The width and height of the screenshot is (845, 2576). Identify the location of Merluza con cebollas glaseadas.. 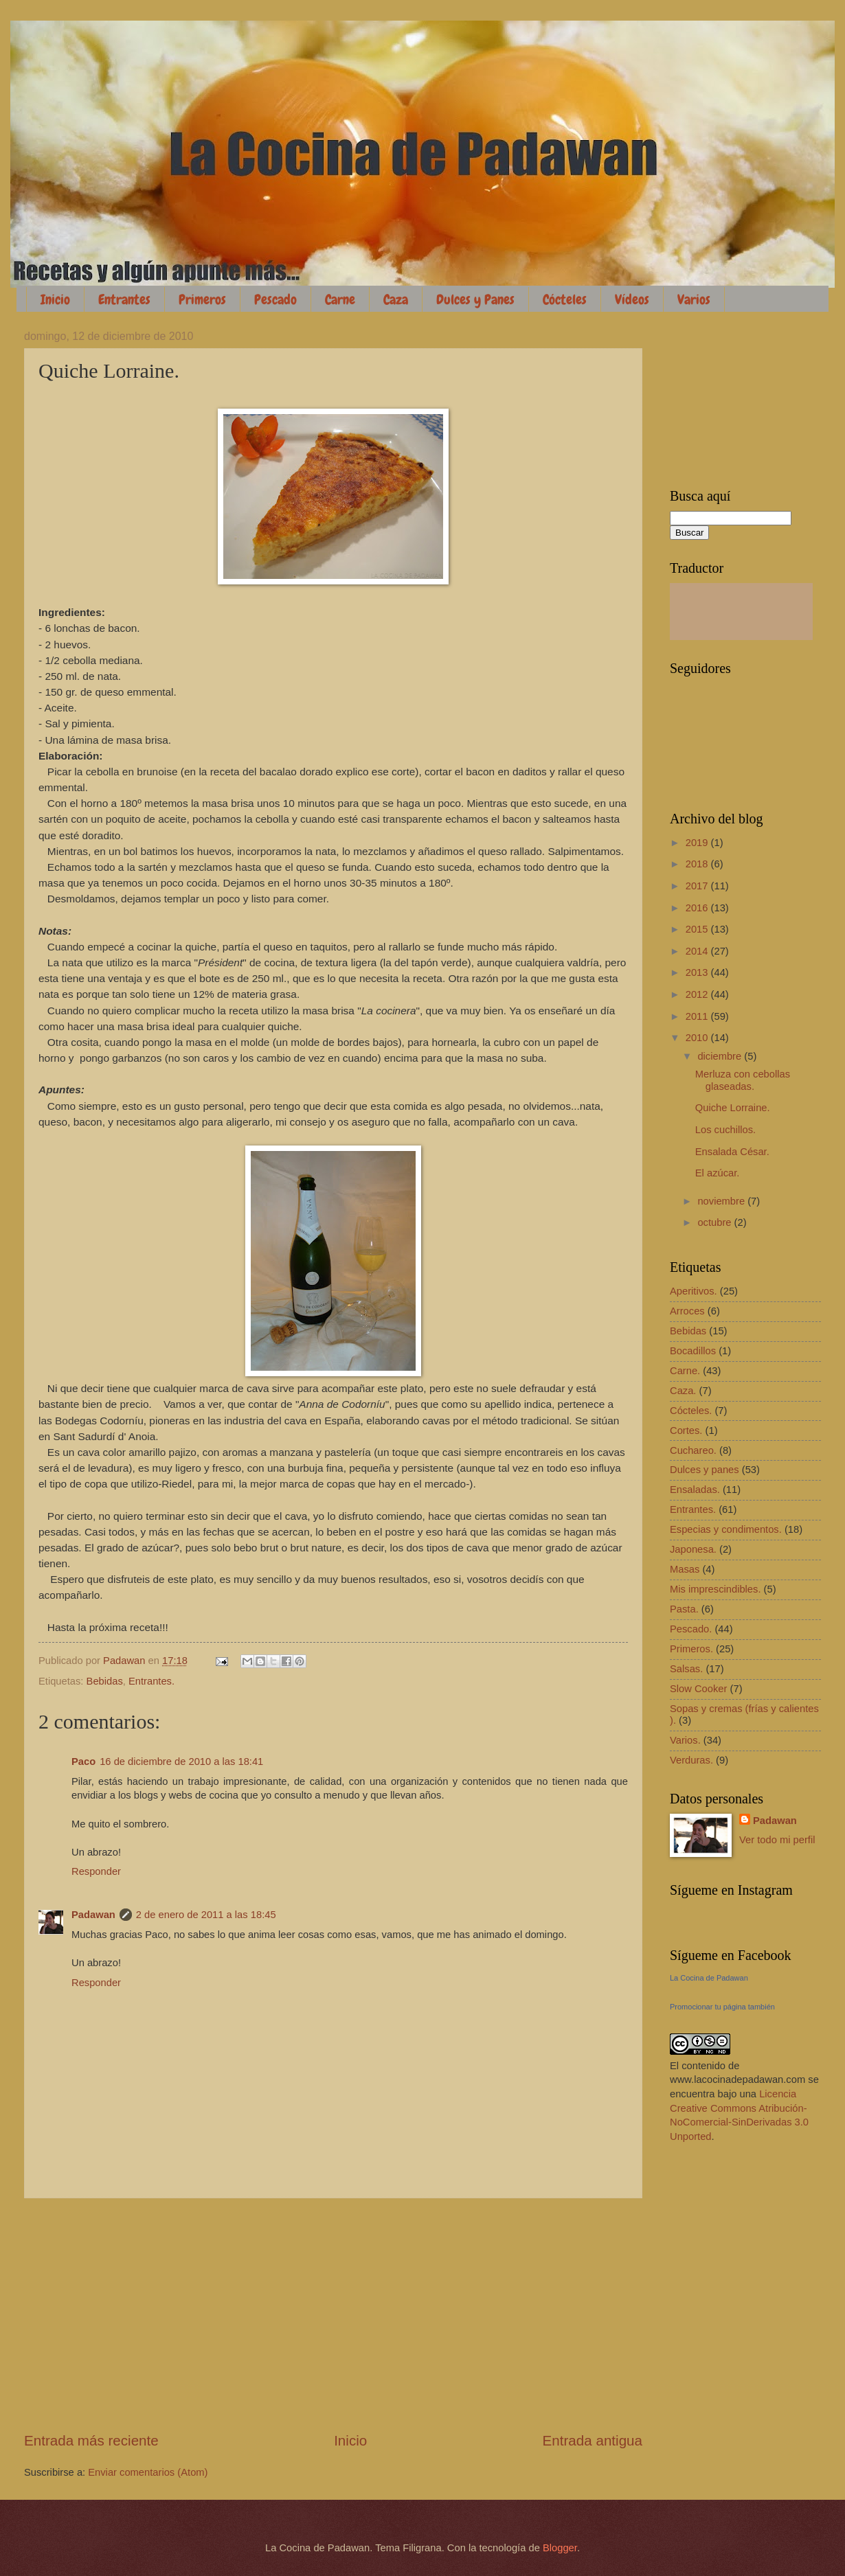
(742, 1080).